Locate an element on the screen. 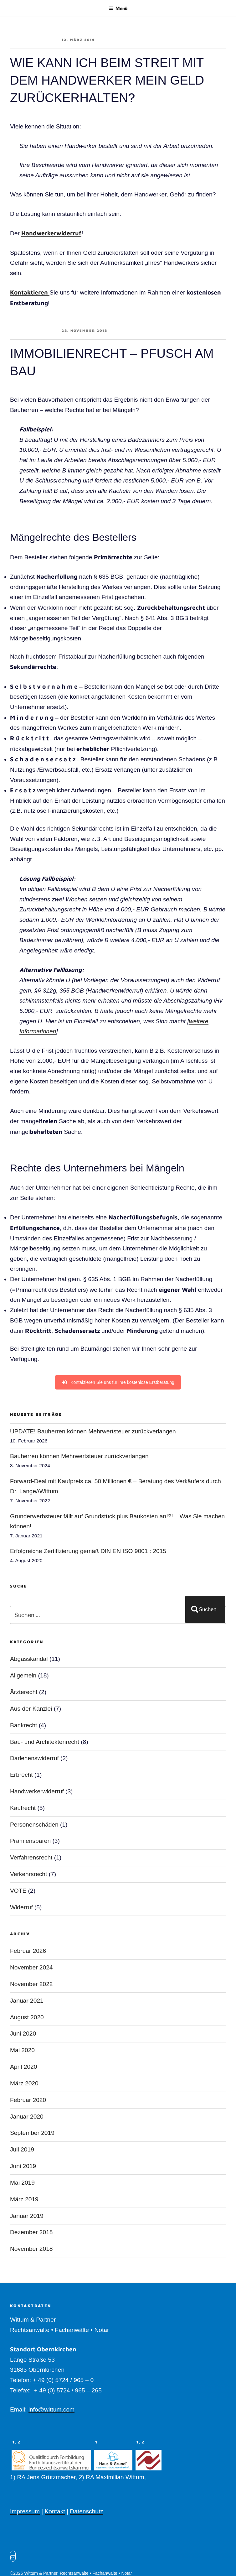 This screenshot has height=2576, width=236. März 2020 is located at coordinates (24, 2083).